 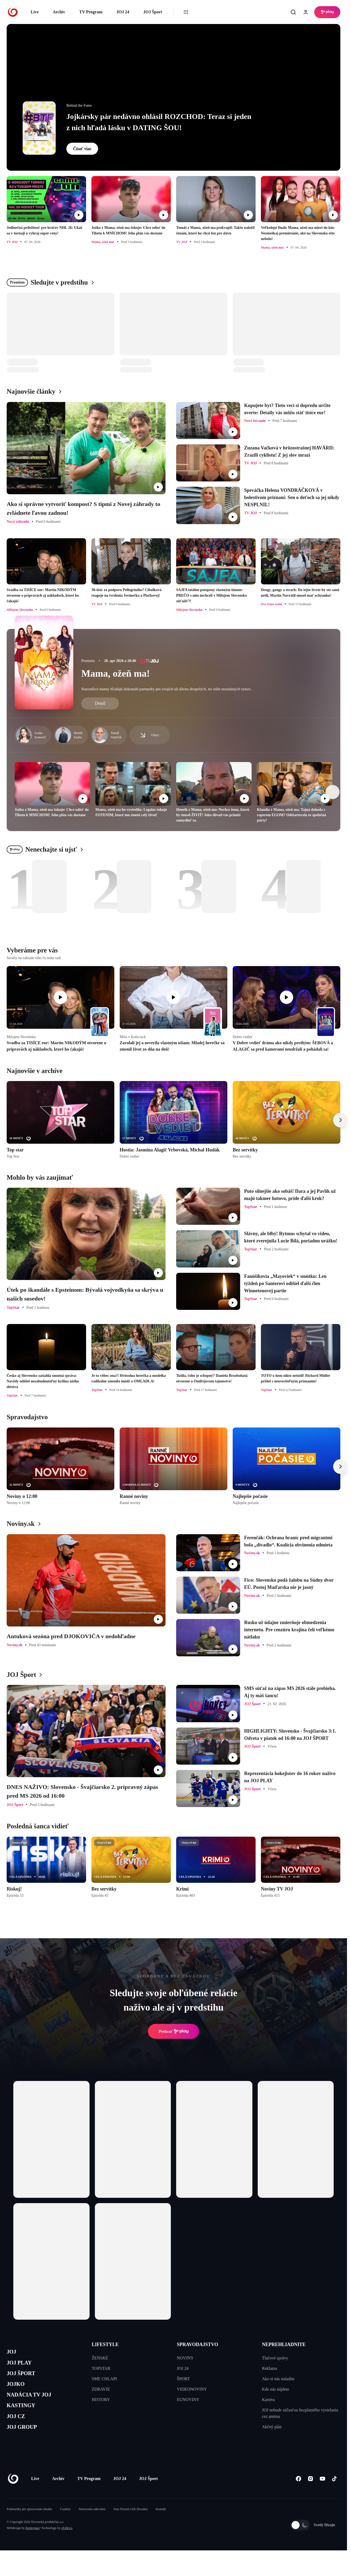 I want to click on NADÁCIA TV JOJ, so click(x=34, y=2403).